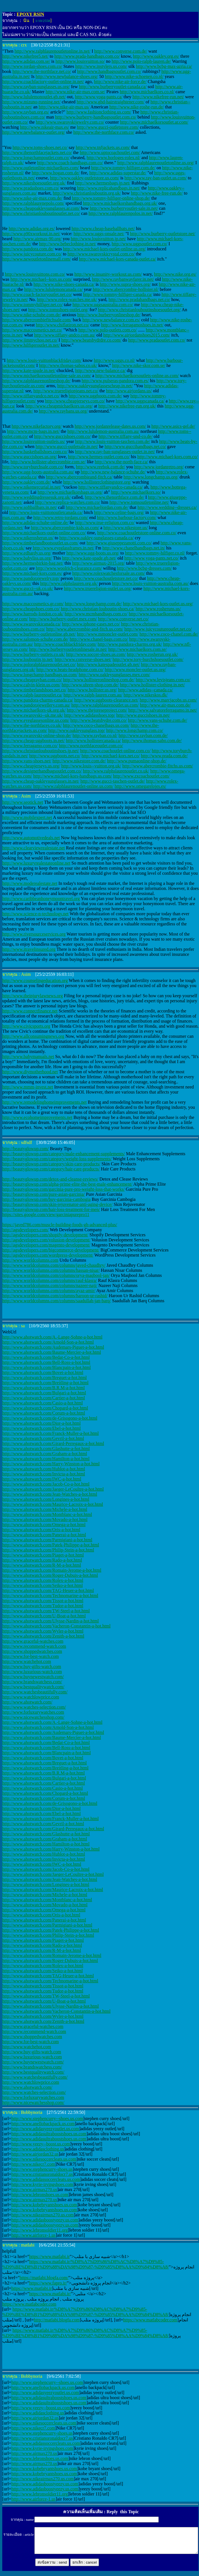 The image size is (199, 2576). I want to click on http://beautyglowup.com/category/skin-care-products/, so click(51, 1163).